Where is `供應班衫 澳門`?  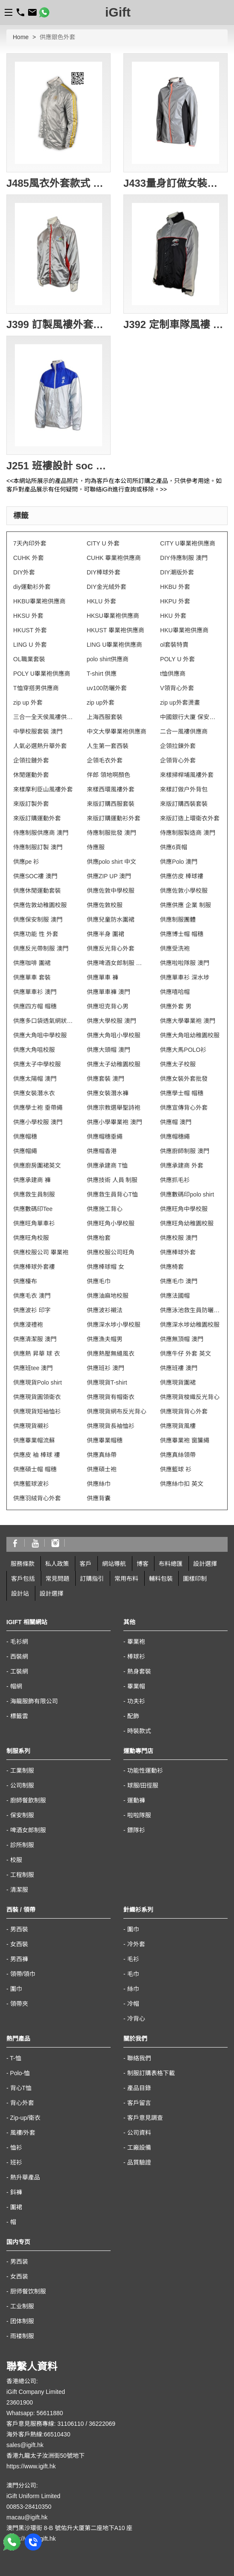
供應班衫 澳門 is located at coordinates (105, 1368).